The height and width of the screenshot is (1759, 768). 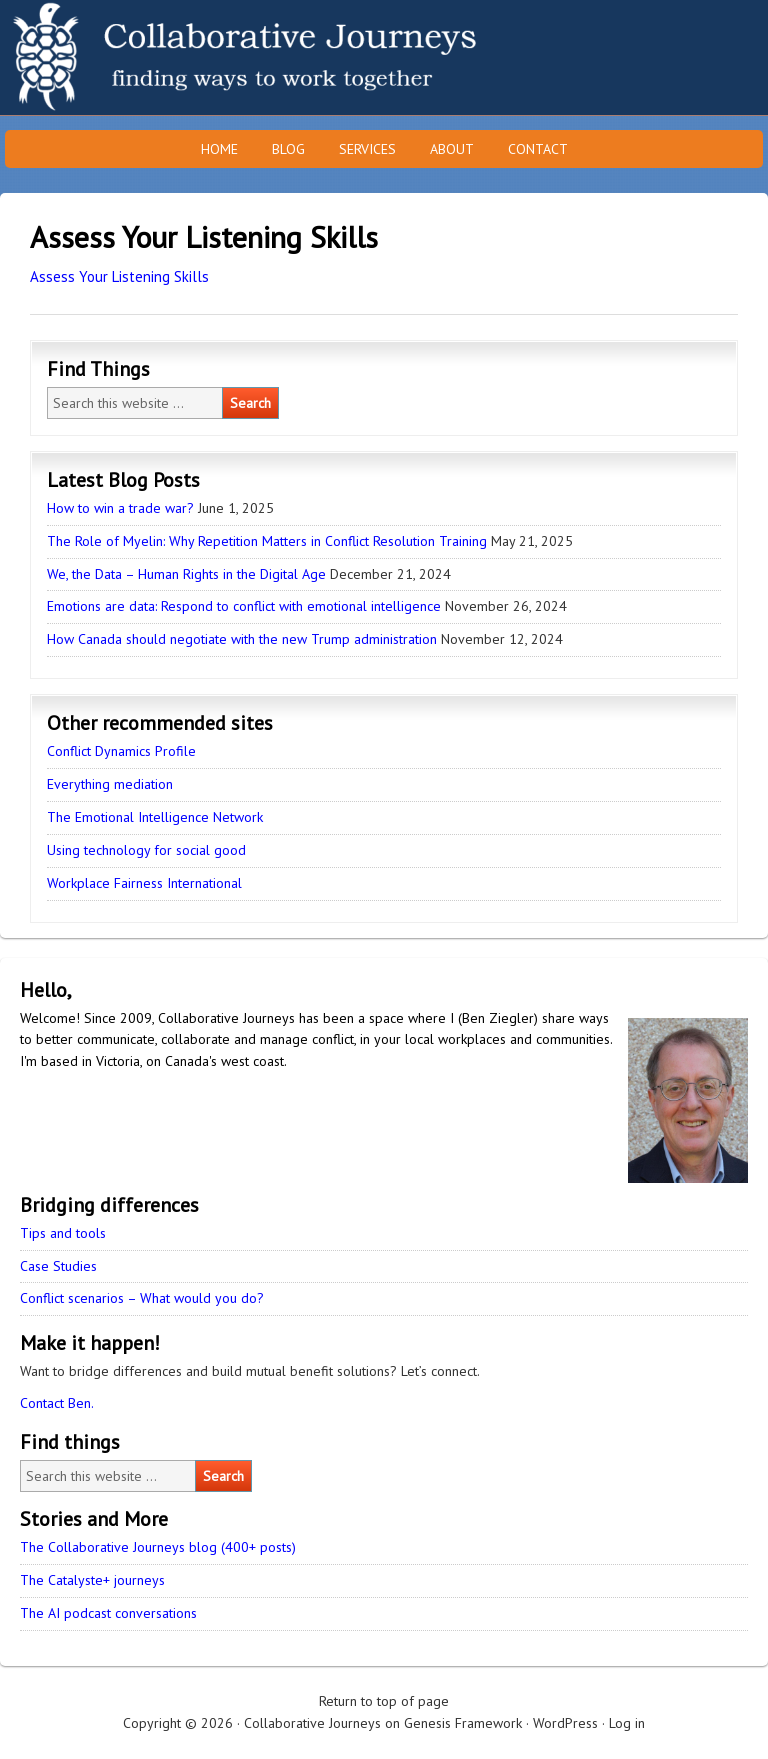 What do you see at coordinates (58, 1266) in the screenshot?
I see `Case Studies` at bounding box center [58, 1266].